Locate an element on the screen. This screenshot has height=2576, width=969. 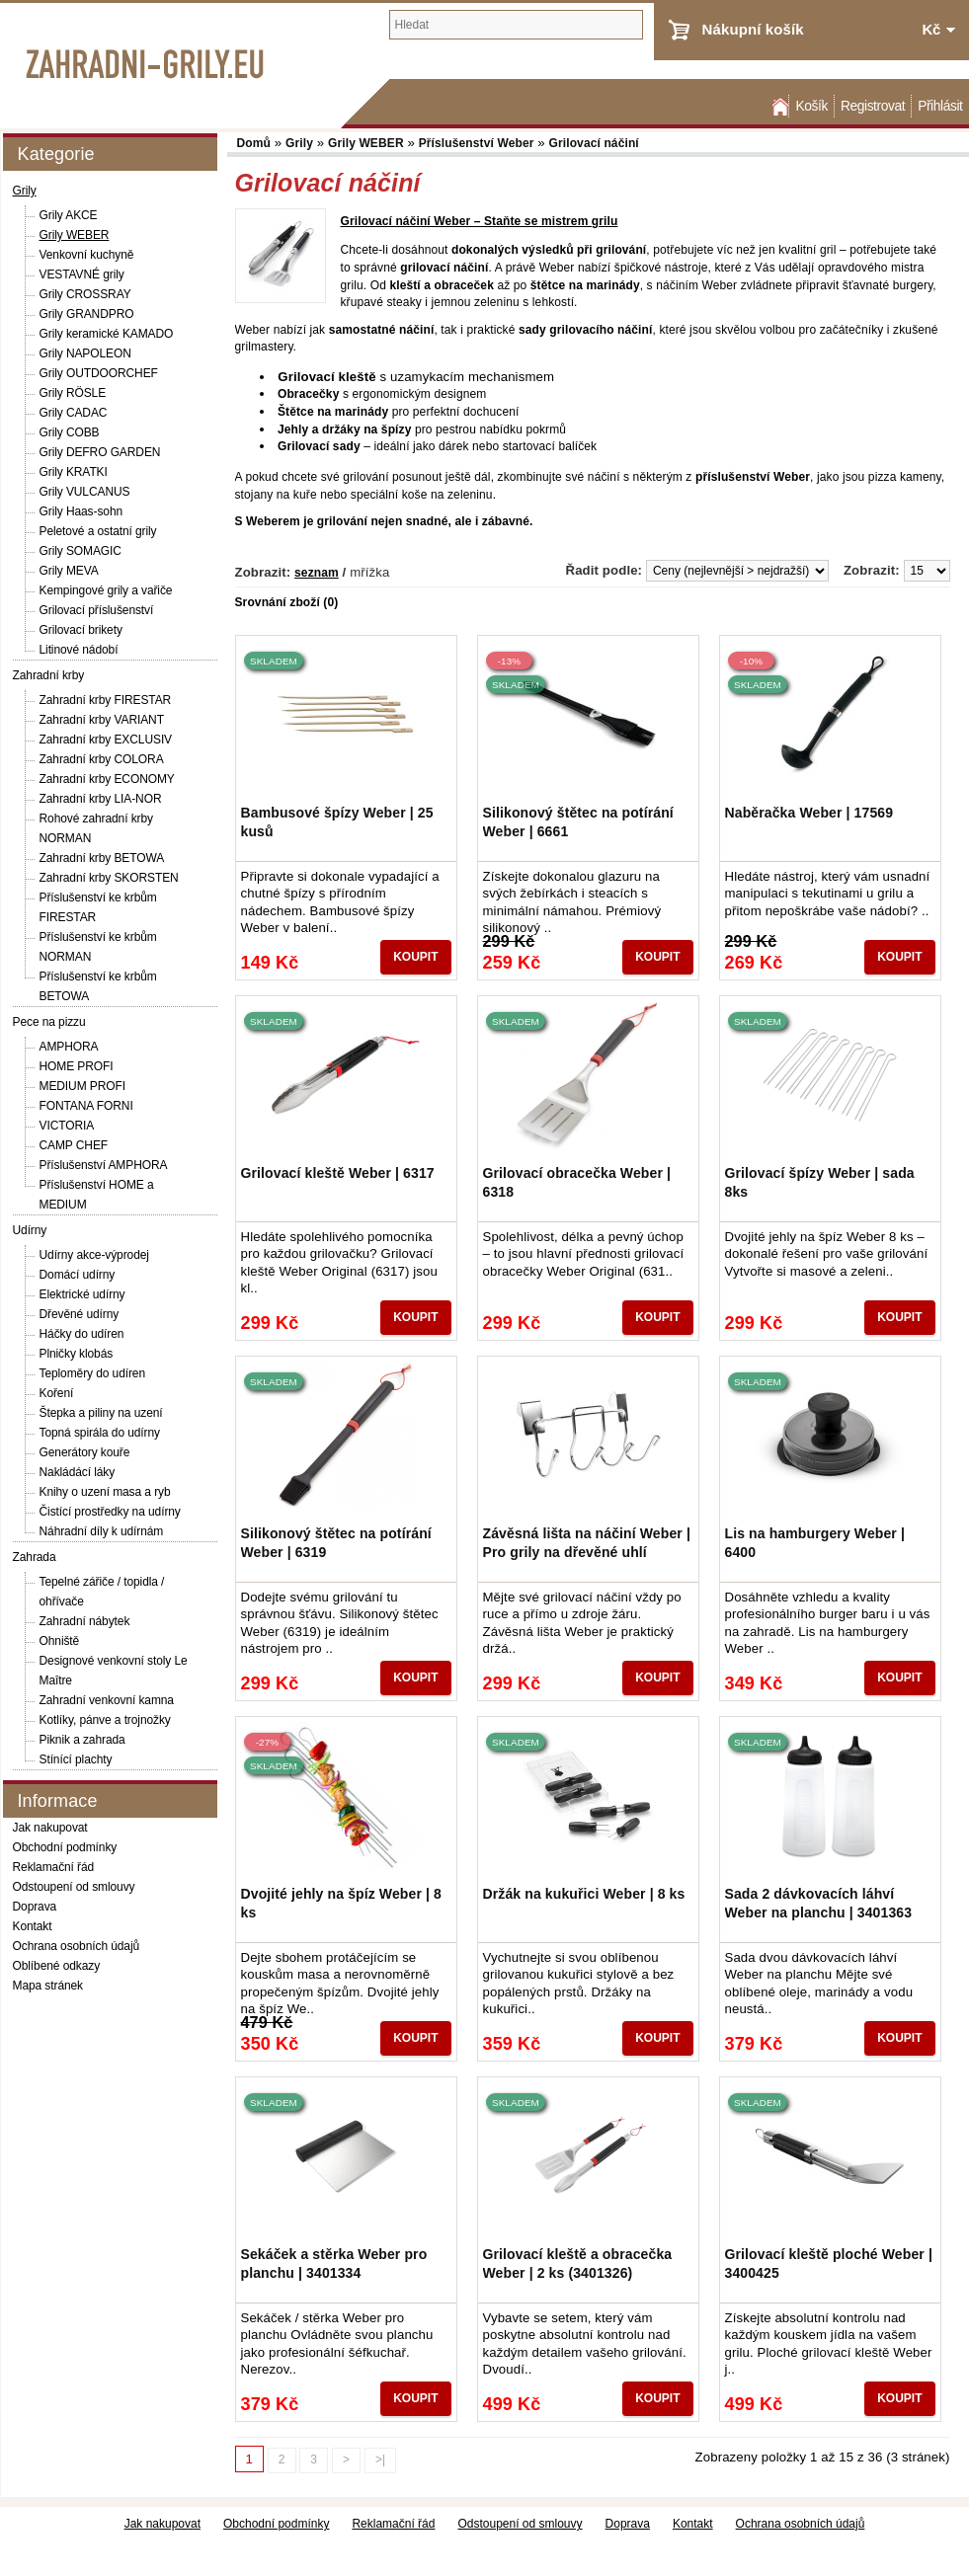
VESTAVNÉ grily is located at coordinates (82, 274).